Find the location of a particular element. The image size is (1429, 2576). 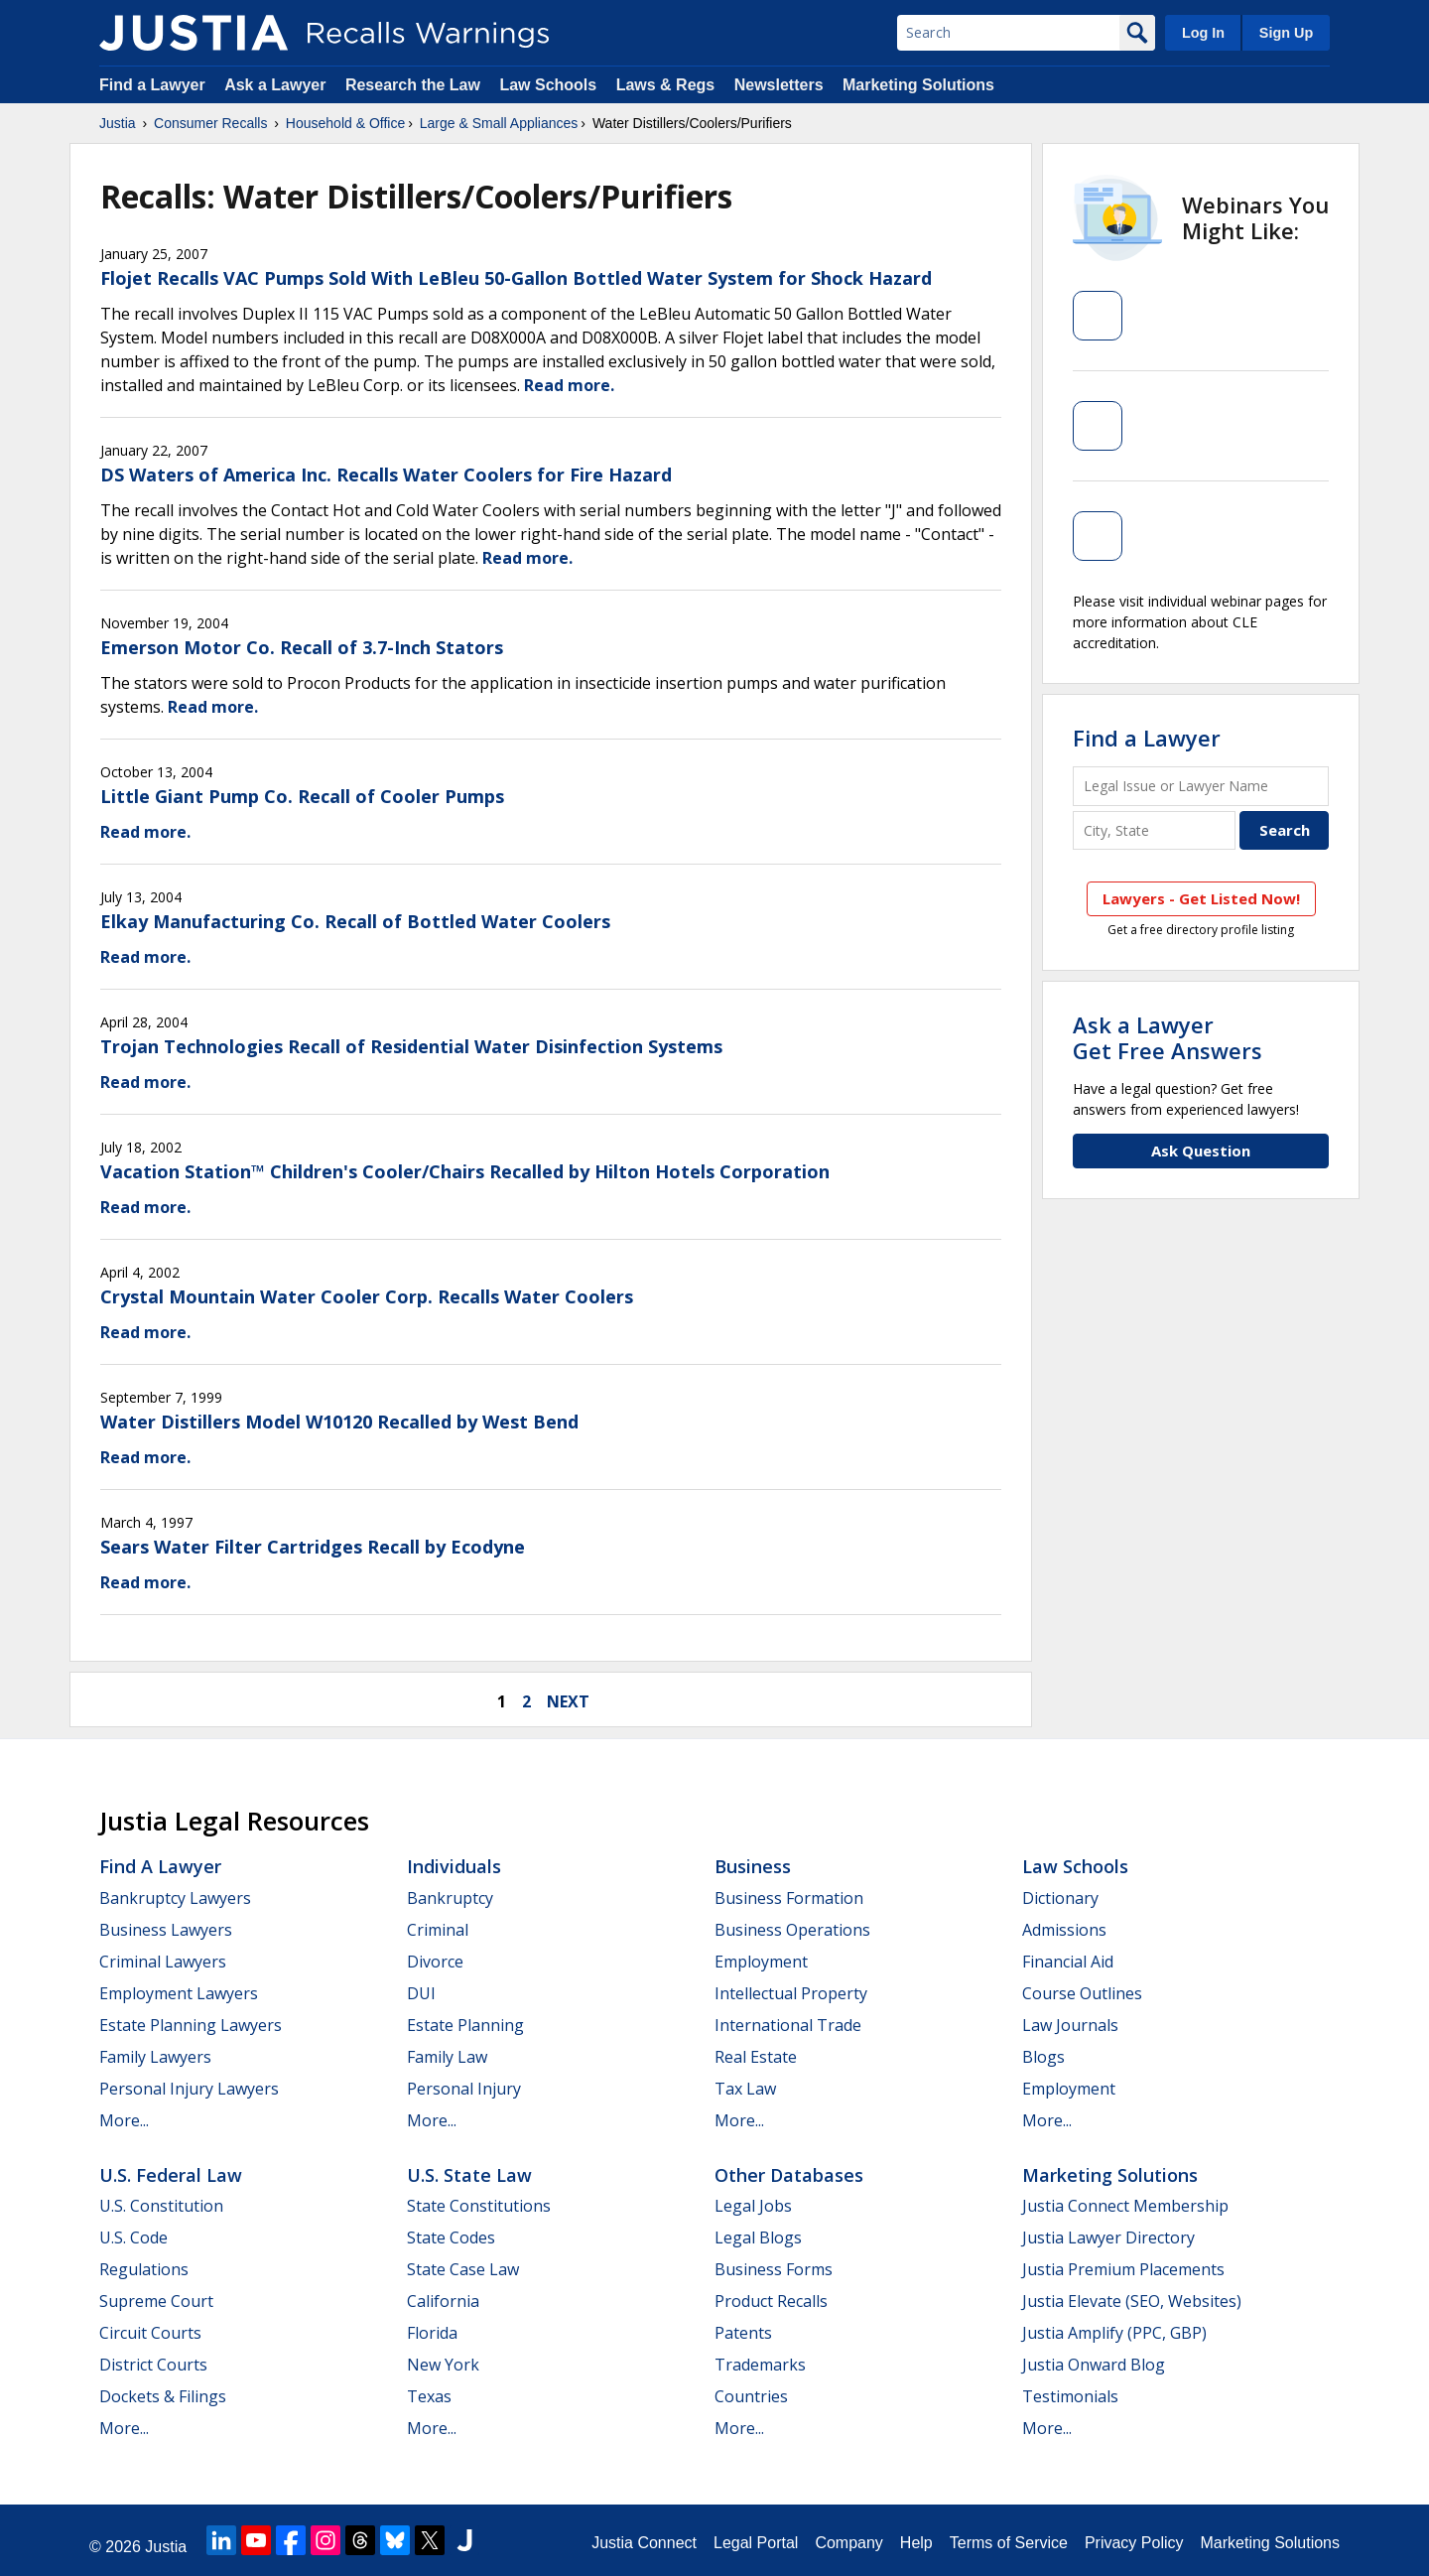

Consumer Recalls is located at coordinates (210, 123).